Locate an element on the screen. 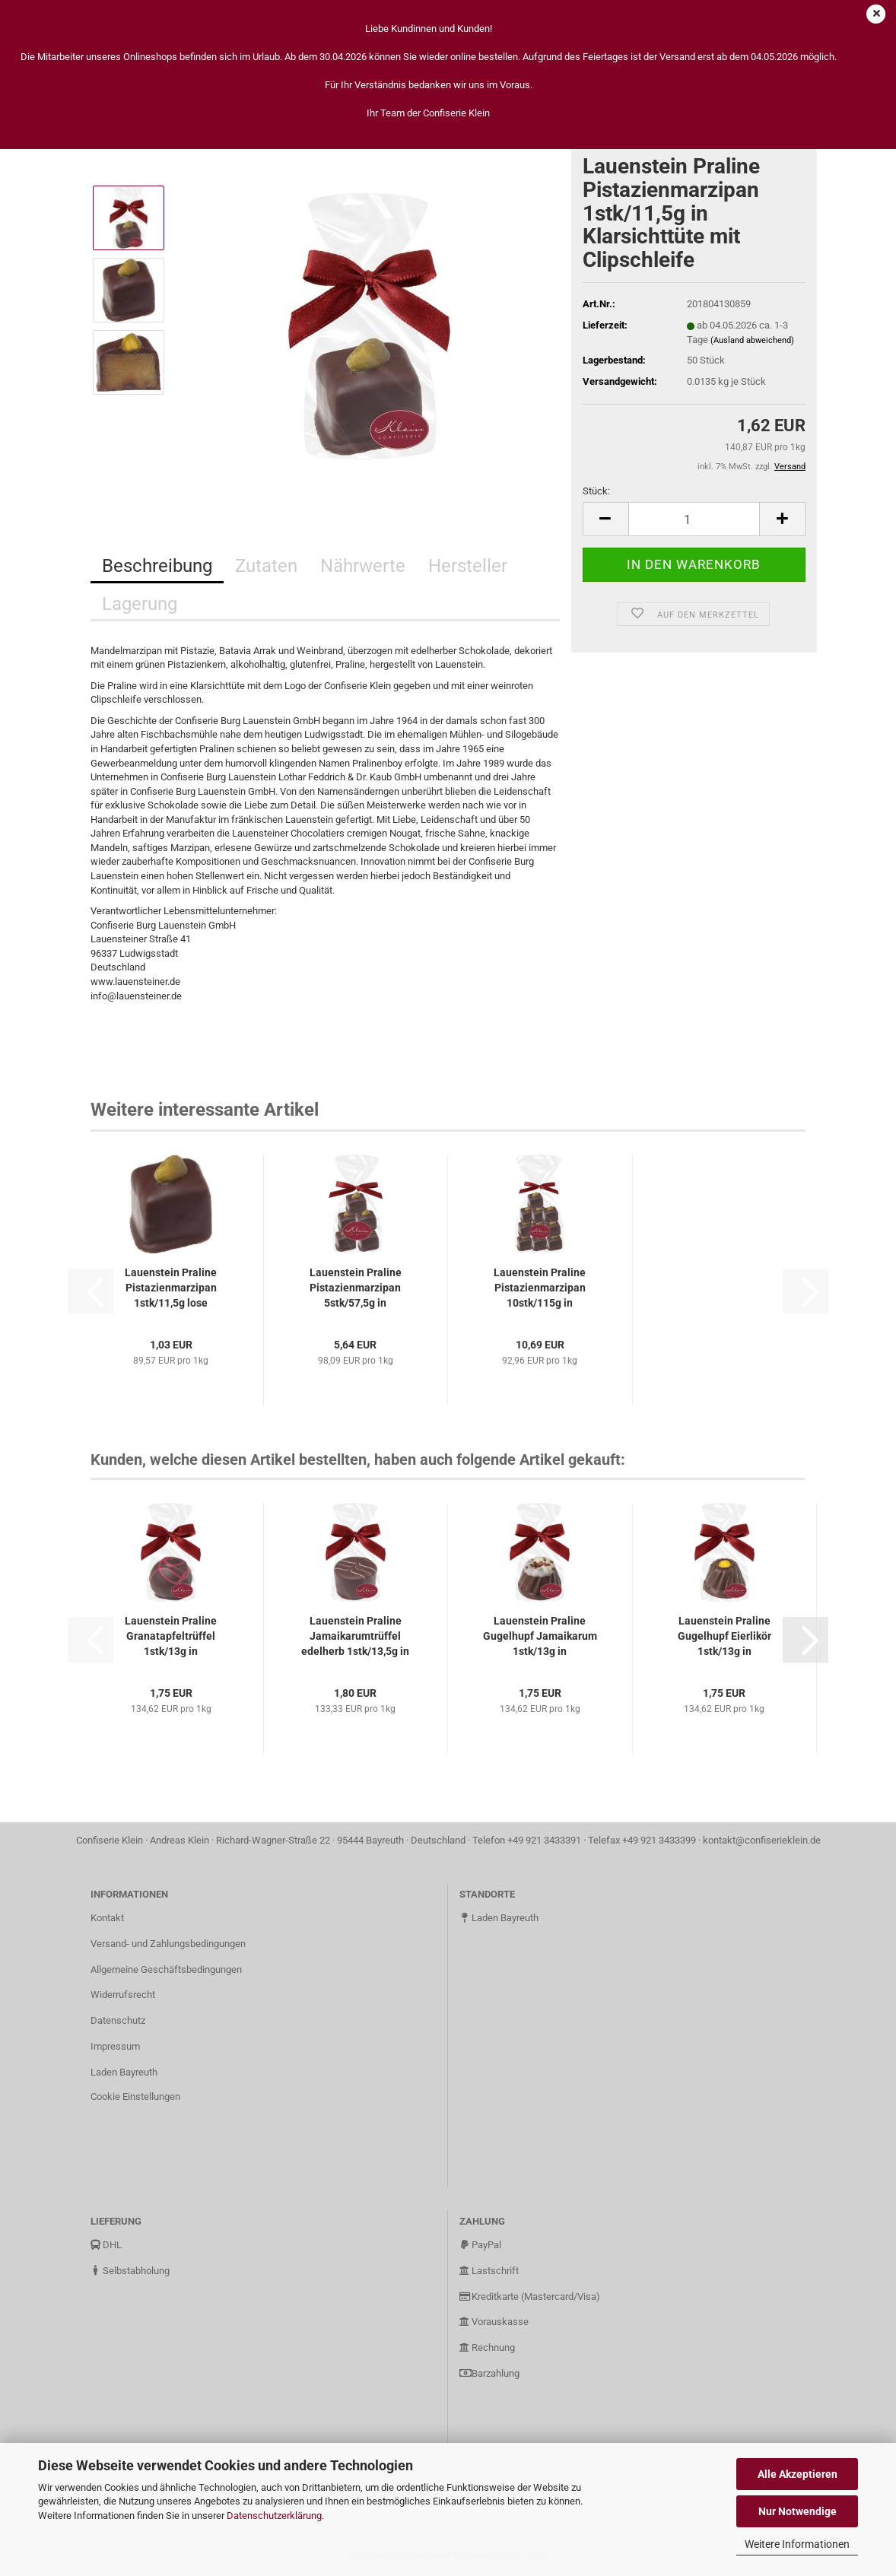 This screenshot has width=896, height=2576. Barzahlung is located at coordinates (489, 2373).